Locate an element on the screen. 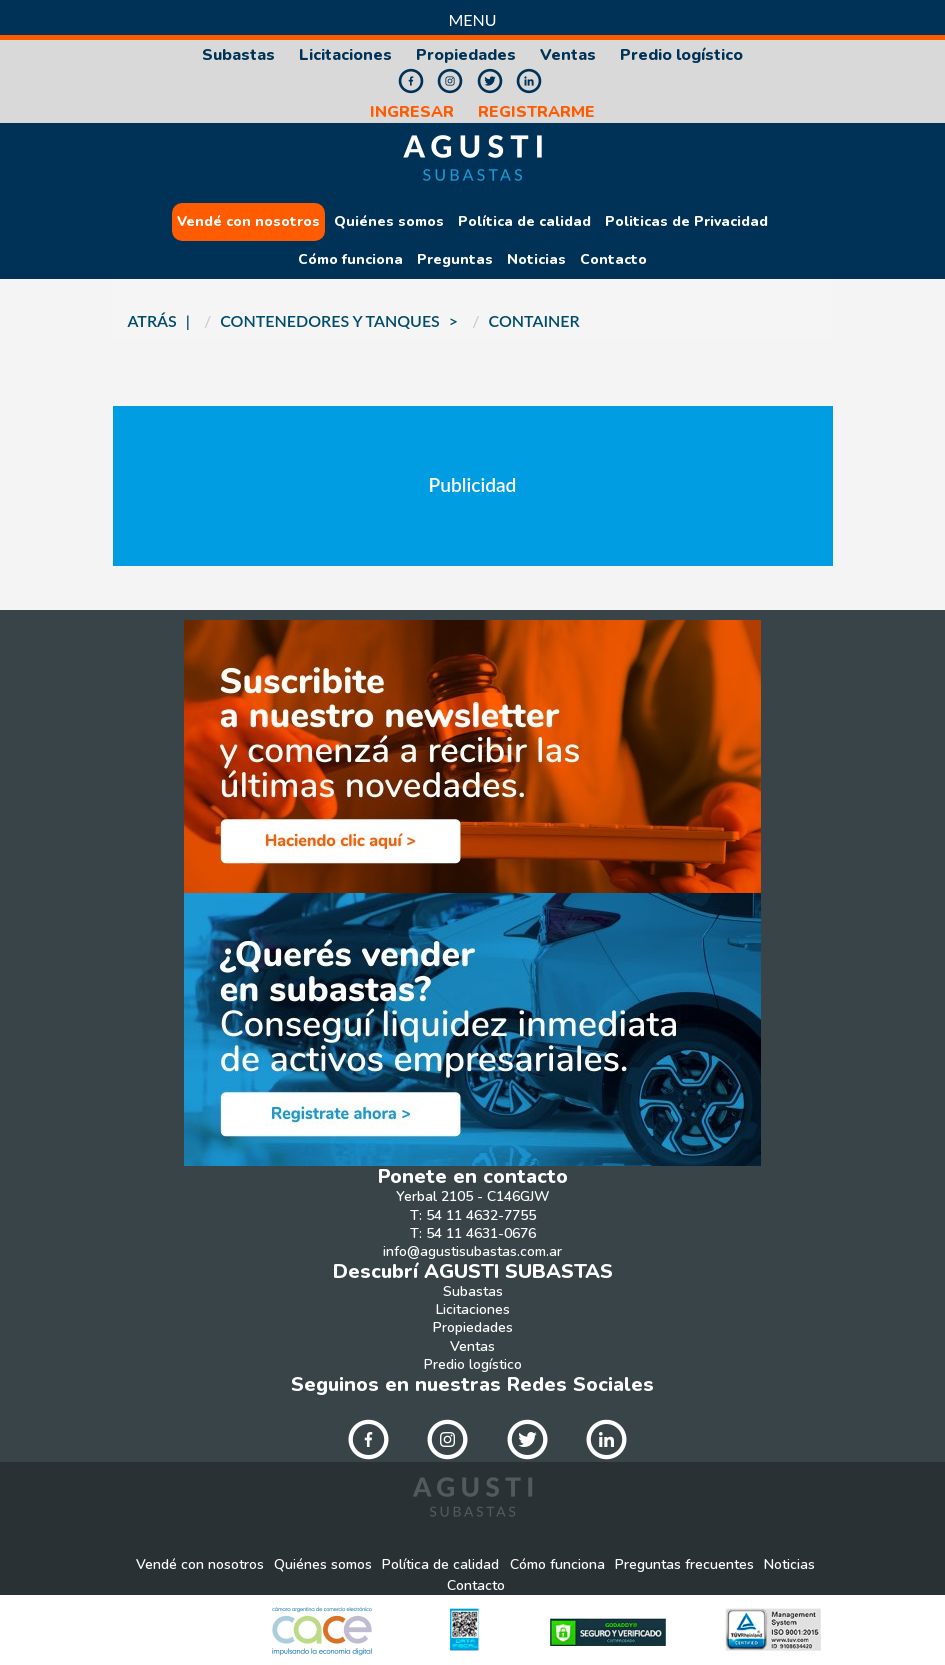  Quiénes somos is located at coordinates (389, 222).